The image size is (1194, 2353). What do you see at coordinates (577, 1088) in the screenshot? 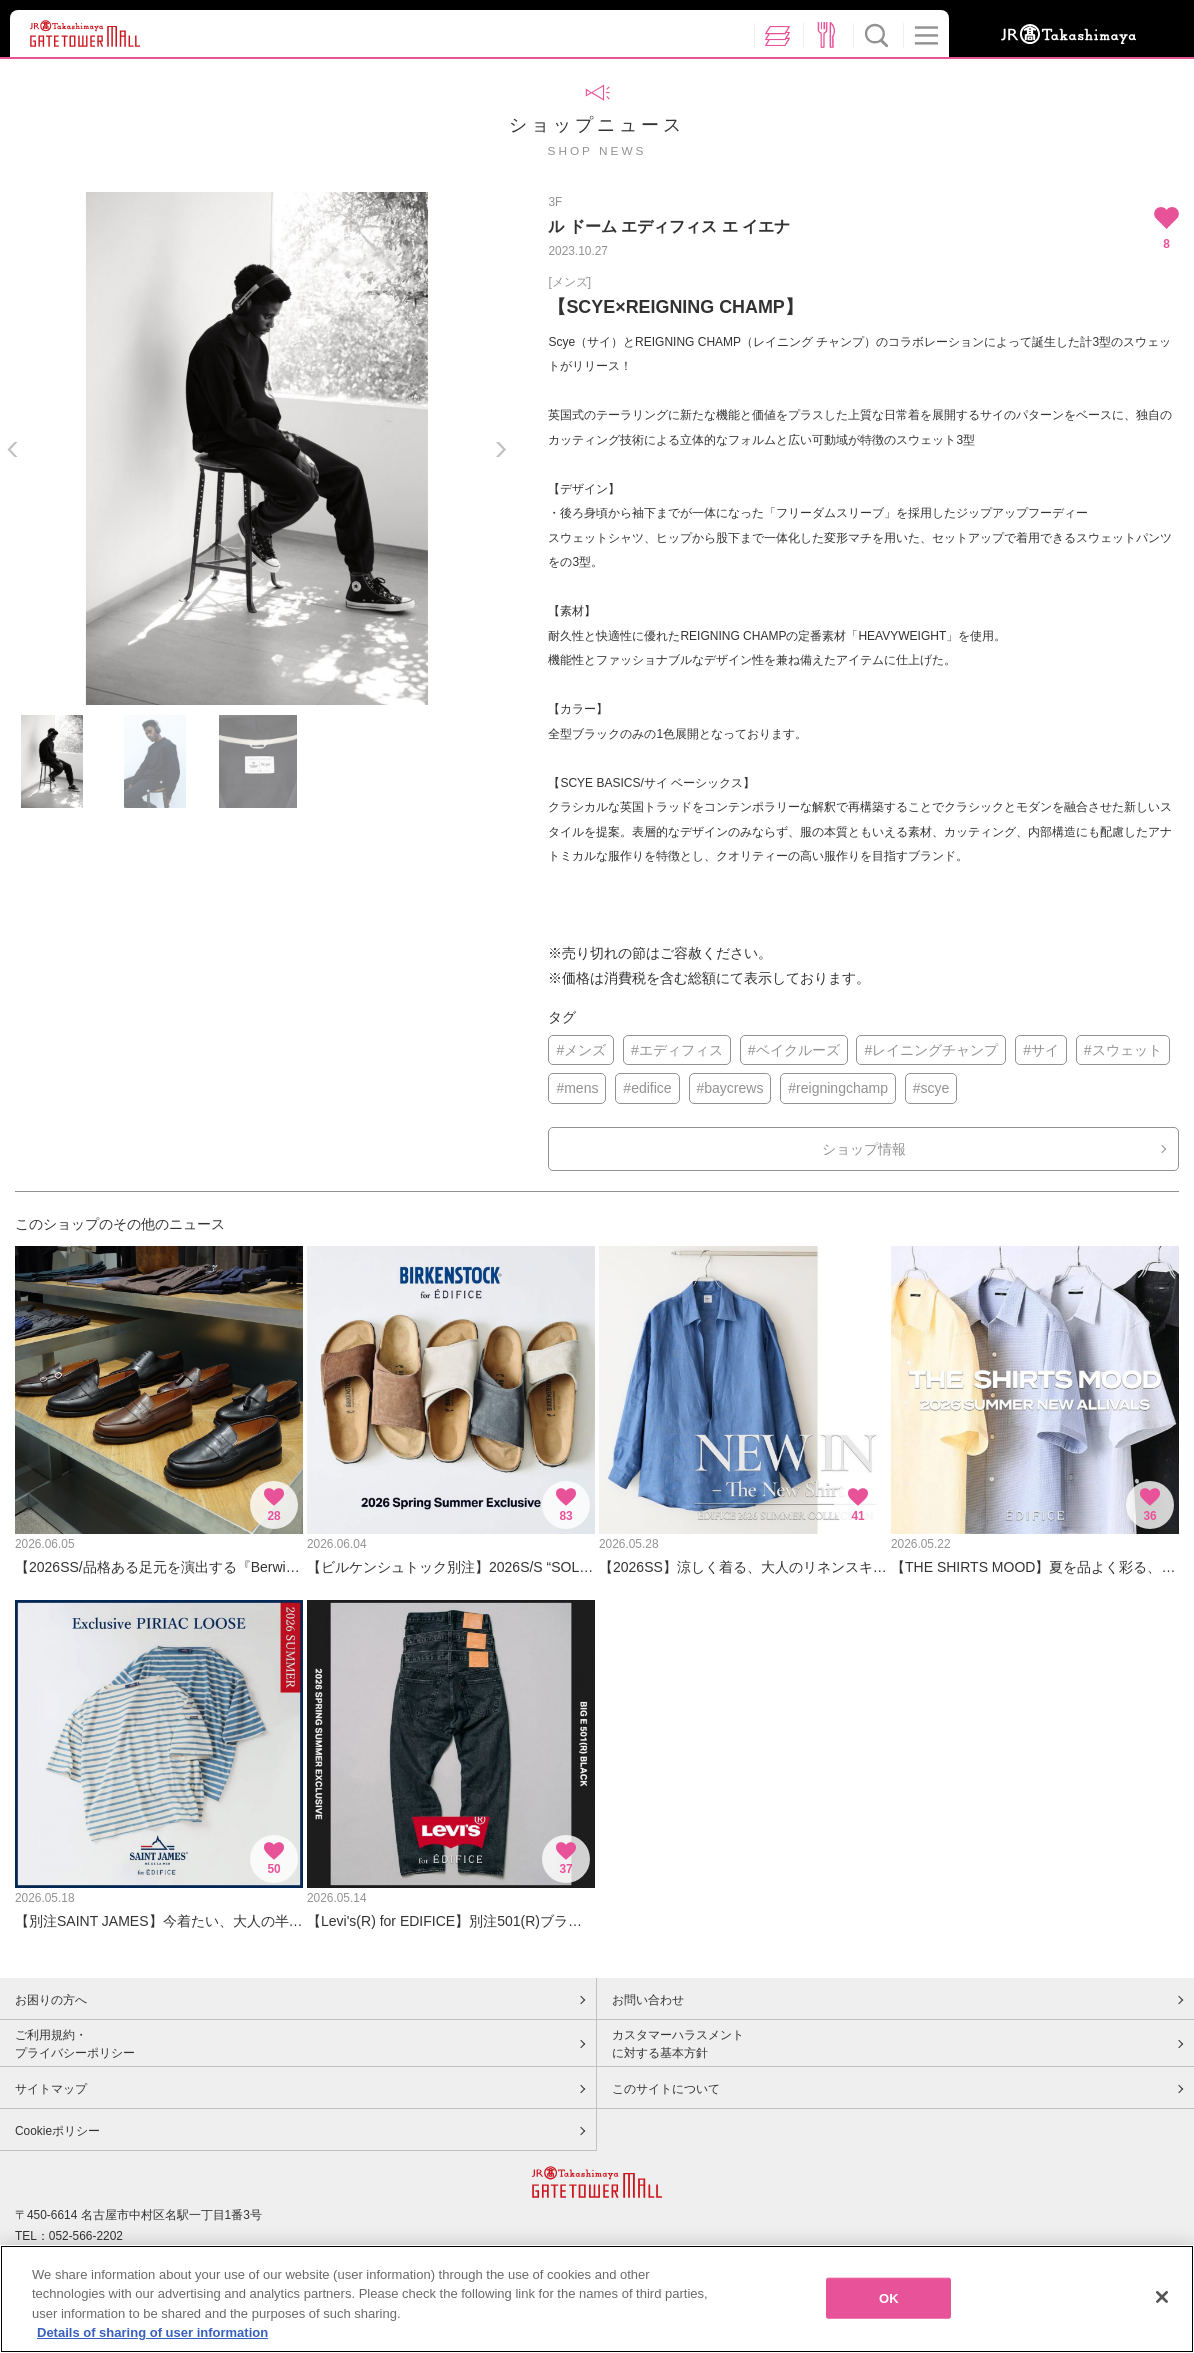
I see `#mens` at bounding box center [577, 1088].